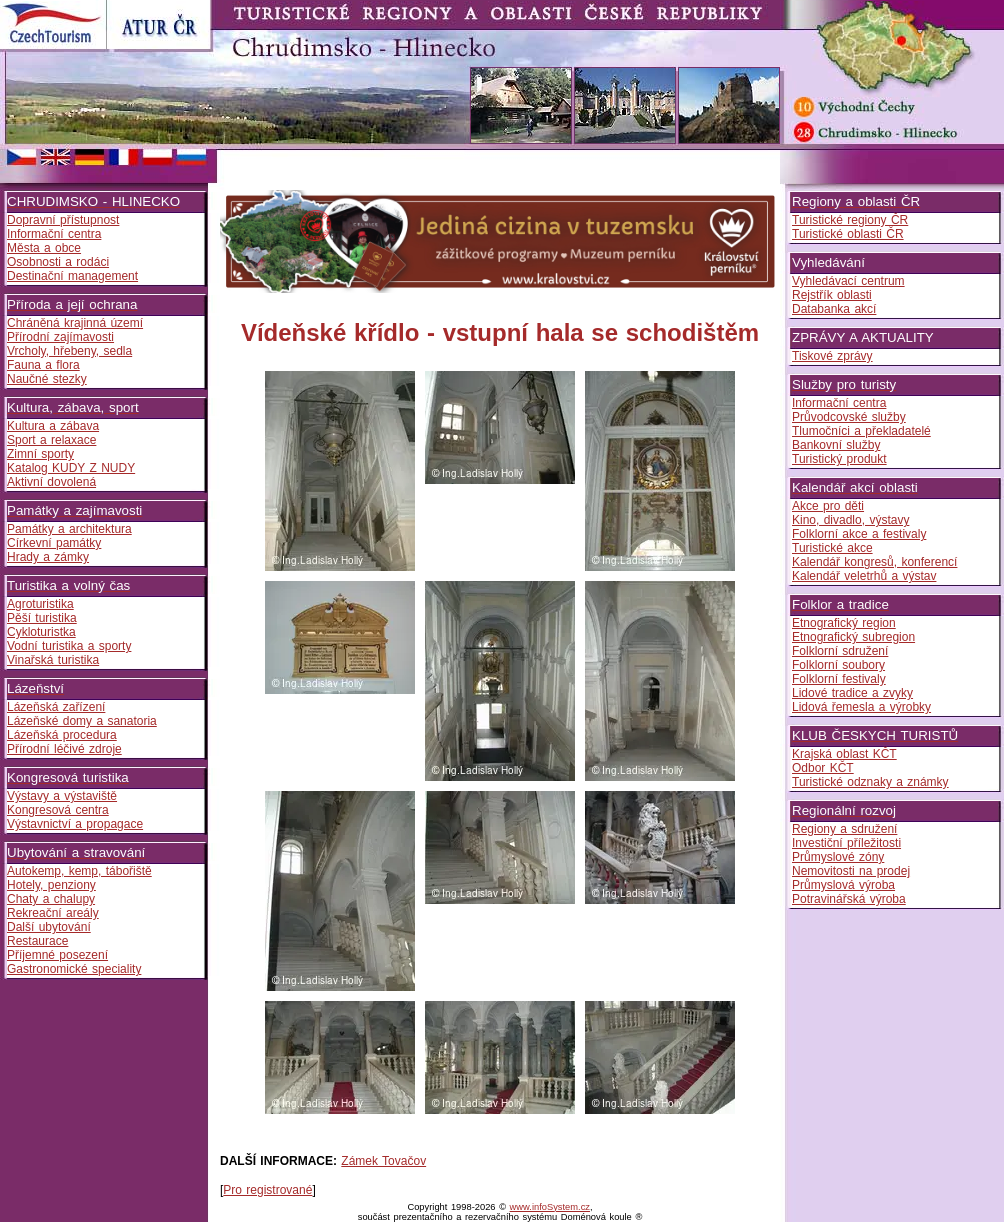 This screenshot has width=1004, height=1222. Describe the element at coordinates (834, 309) in the screenshot. I see `Databanka akcí` at that location.